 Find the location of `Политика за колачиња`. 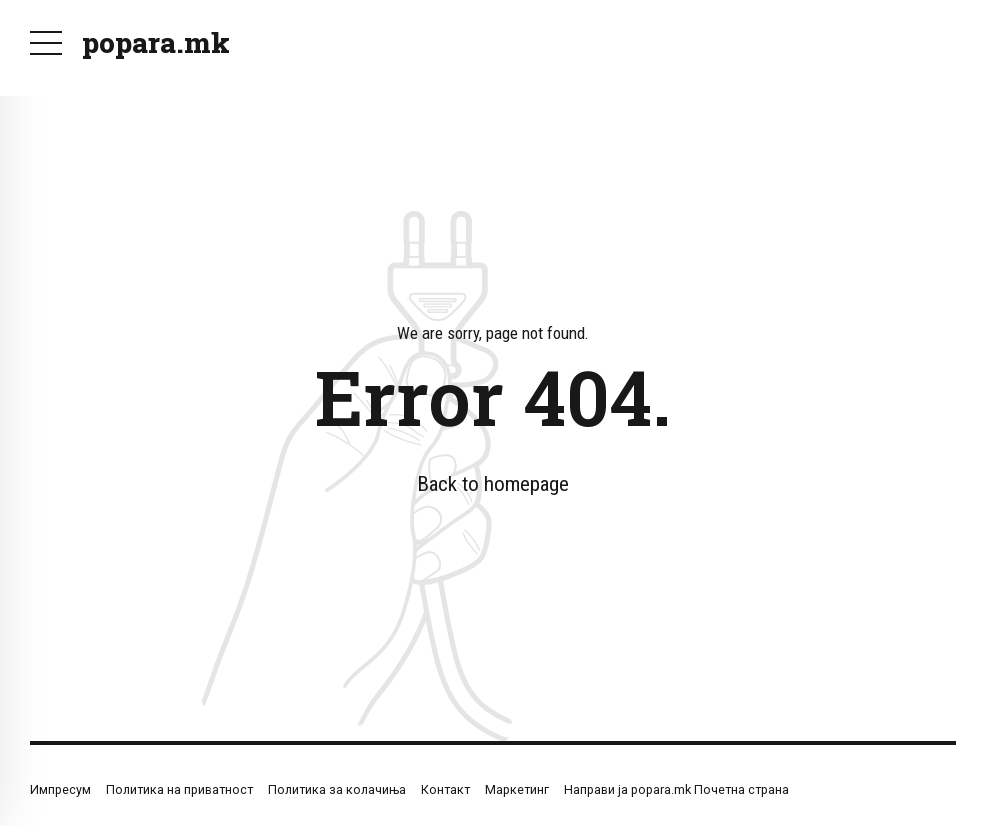

Политика за колачиња is located at coordinates (337, 789).